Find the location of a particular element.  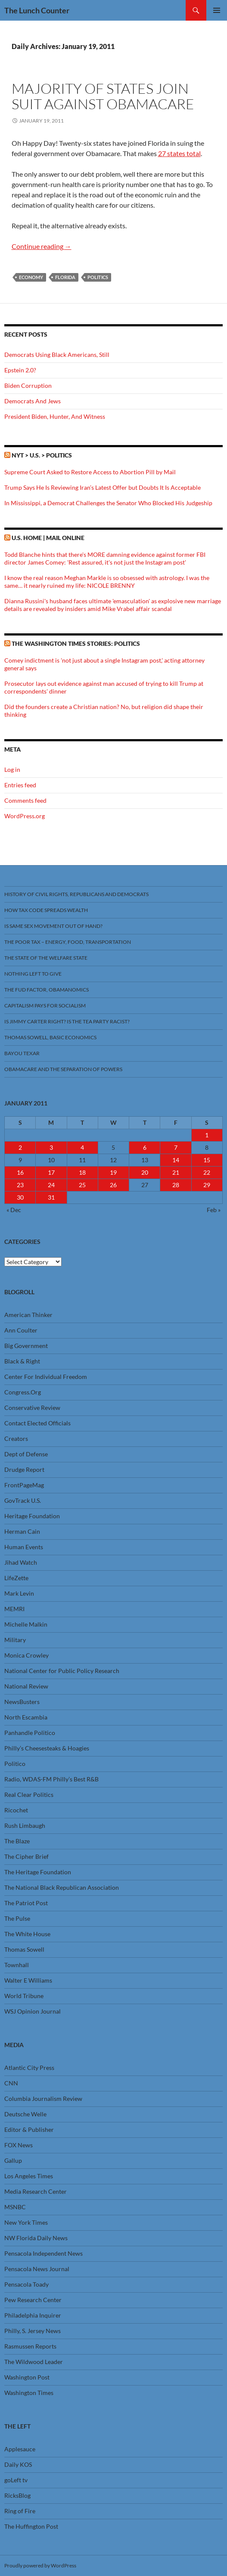

Bayou Texar is located at coordinates (22, 1053).